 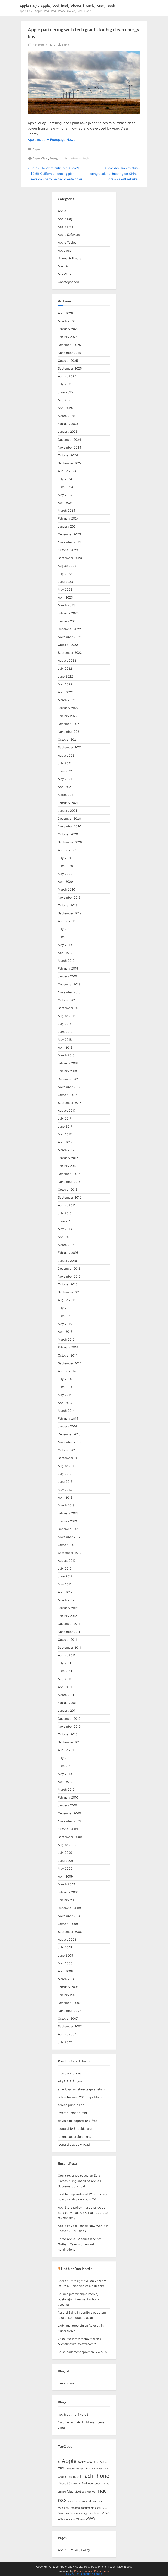 I want to click on June 2025, so click(x=65, y=392).